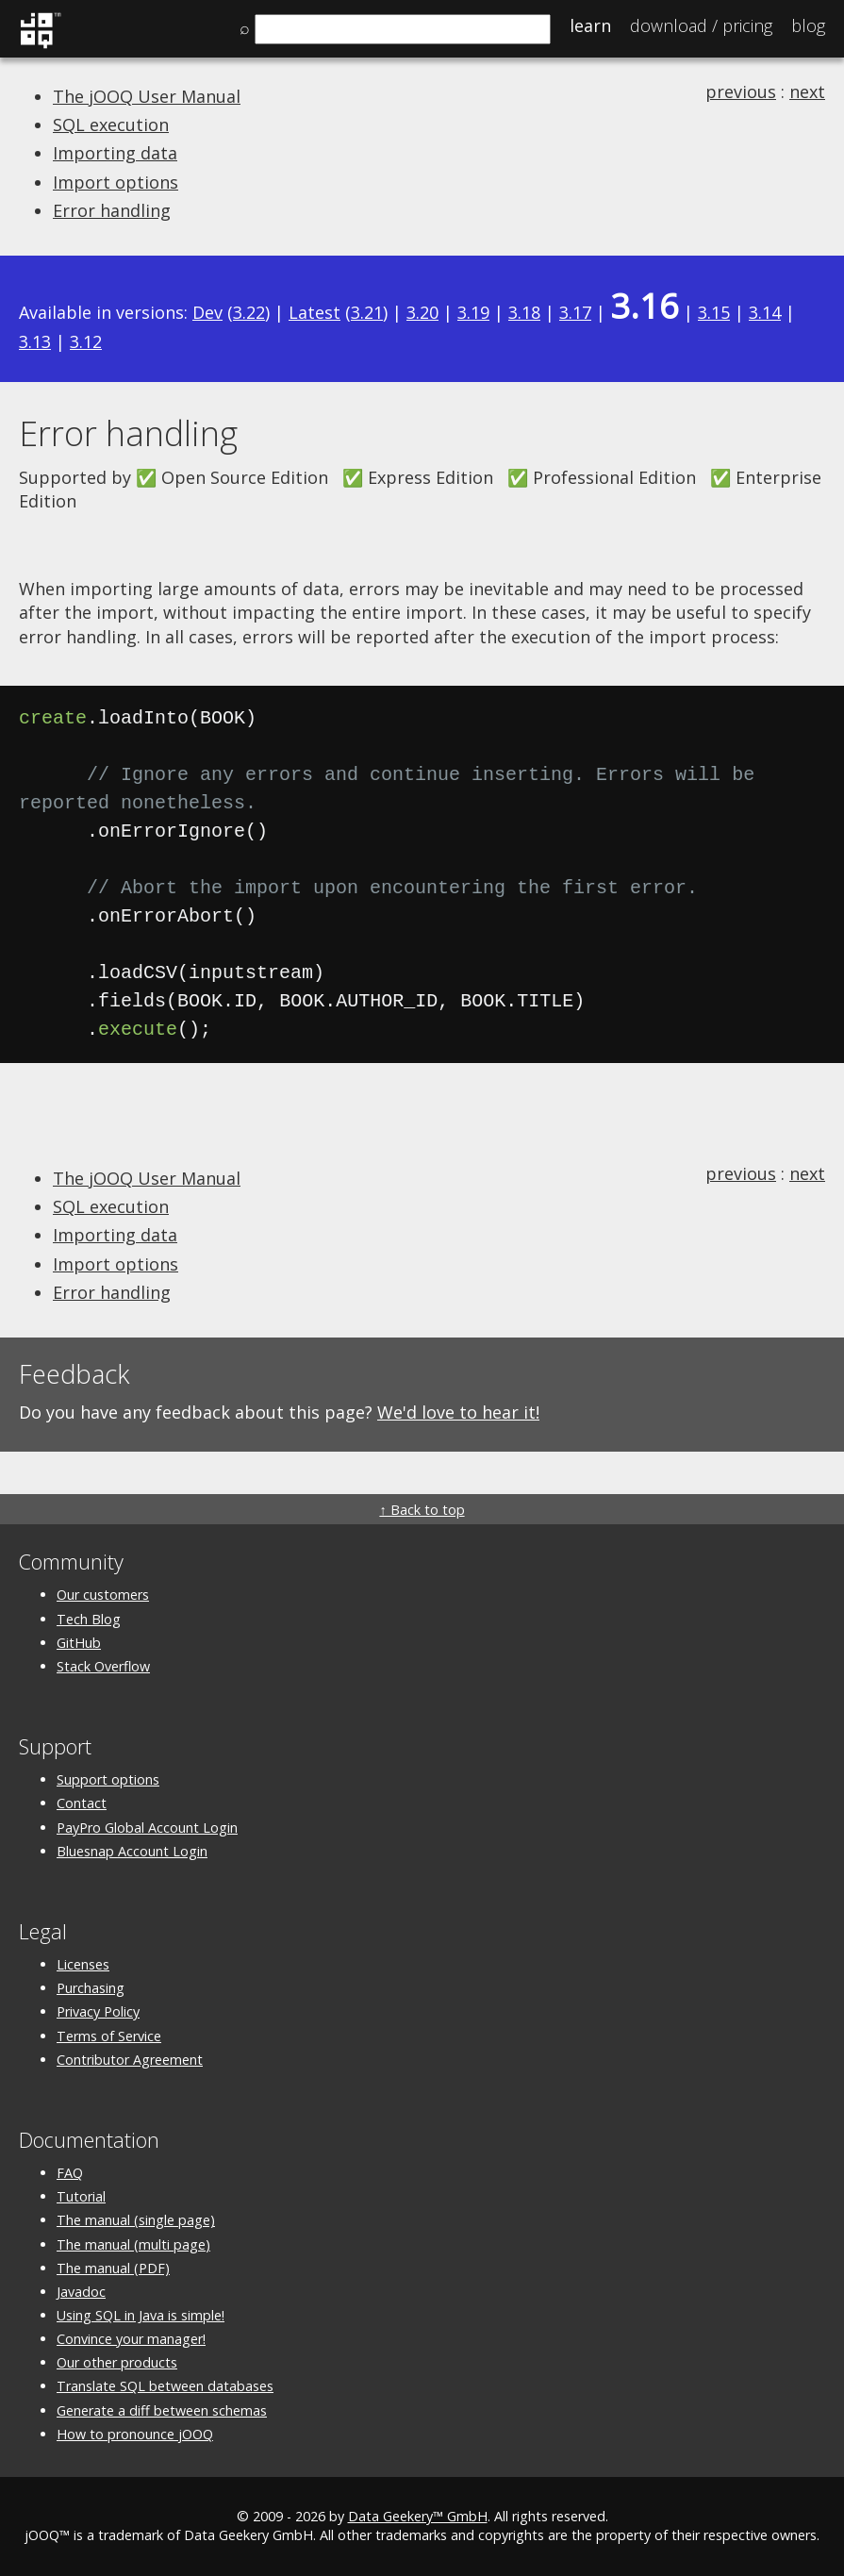 This screenshot has height=2576, width=844. I want to click on Dev, so click(207, 312).